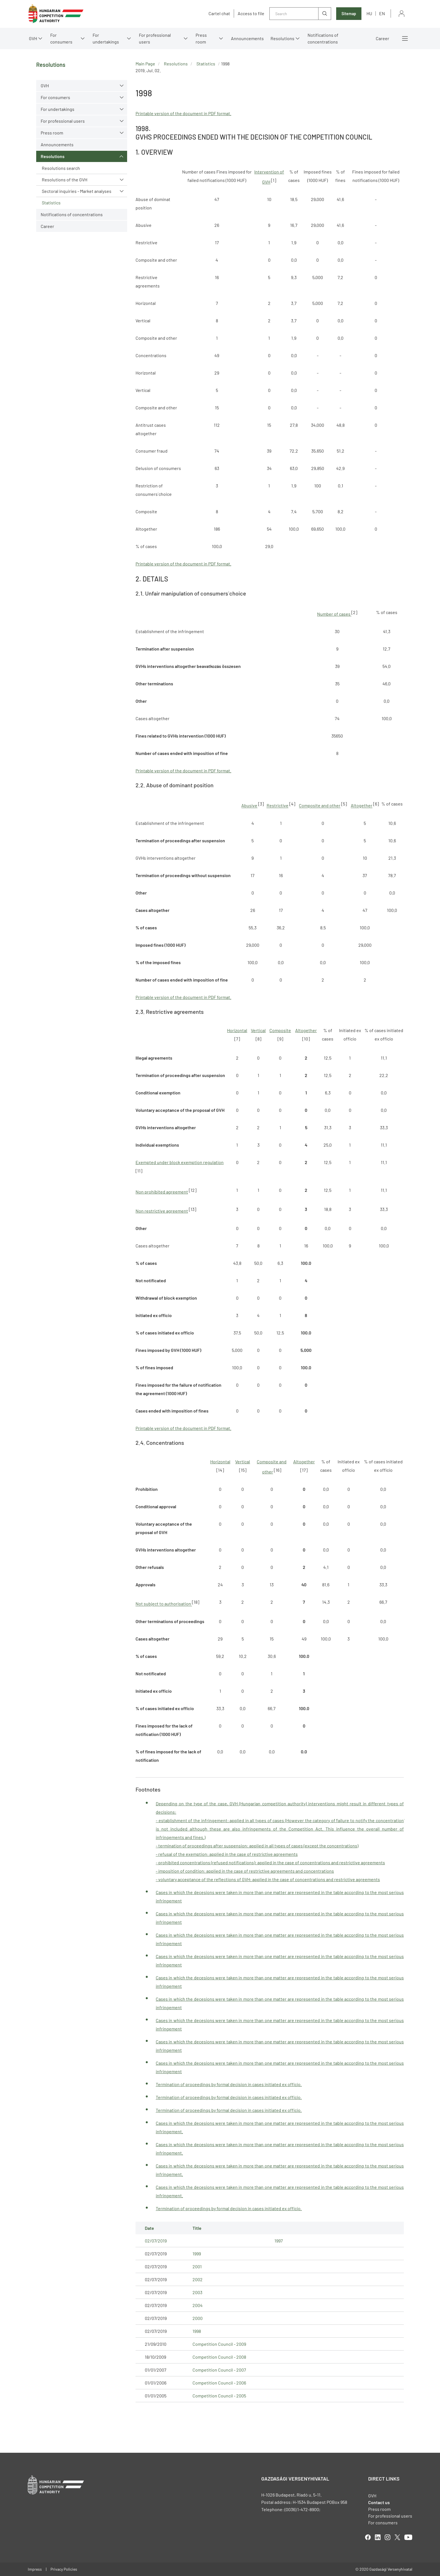 Image resolution: width=440 pixels, height=2576 pixels. What do you see at coordinates (349, 13) in the screenshot?
I see `Sitemap` at bounding box center [349, 13].